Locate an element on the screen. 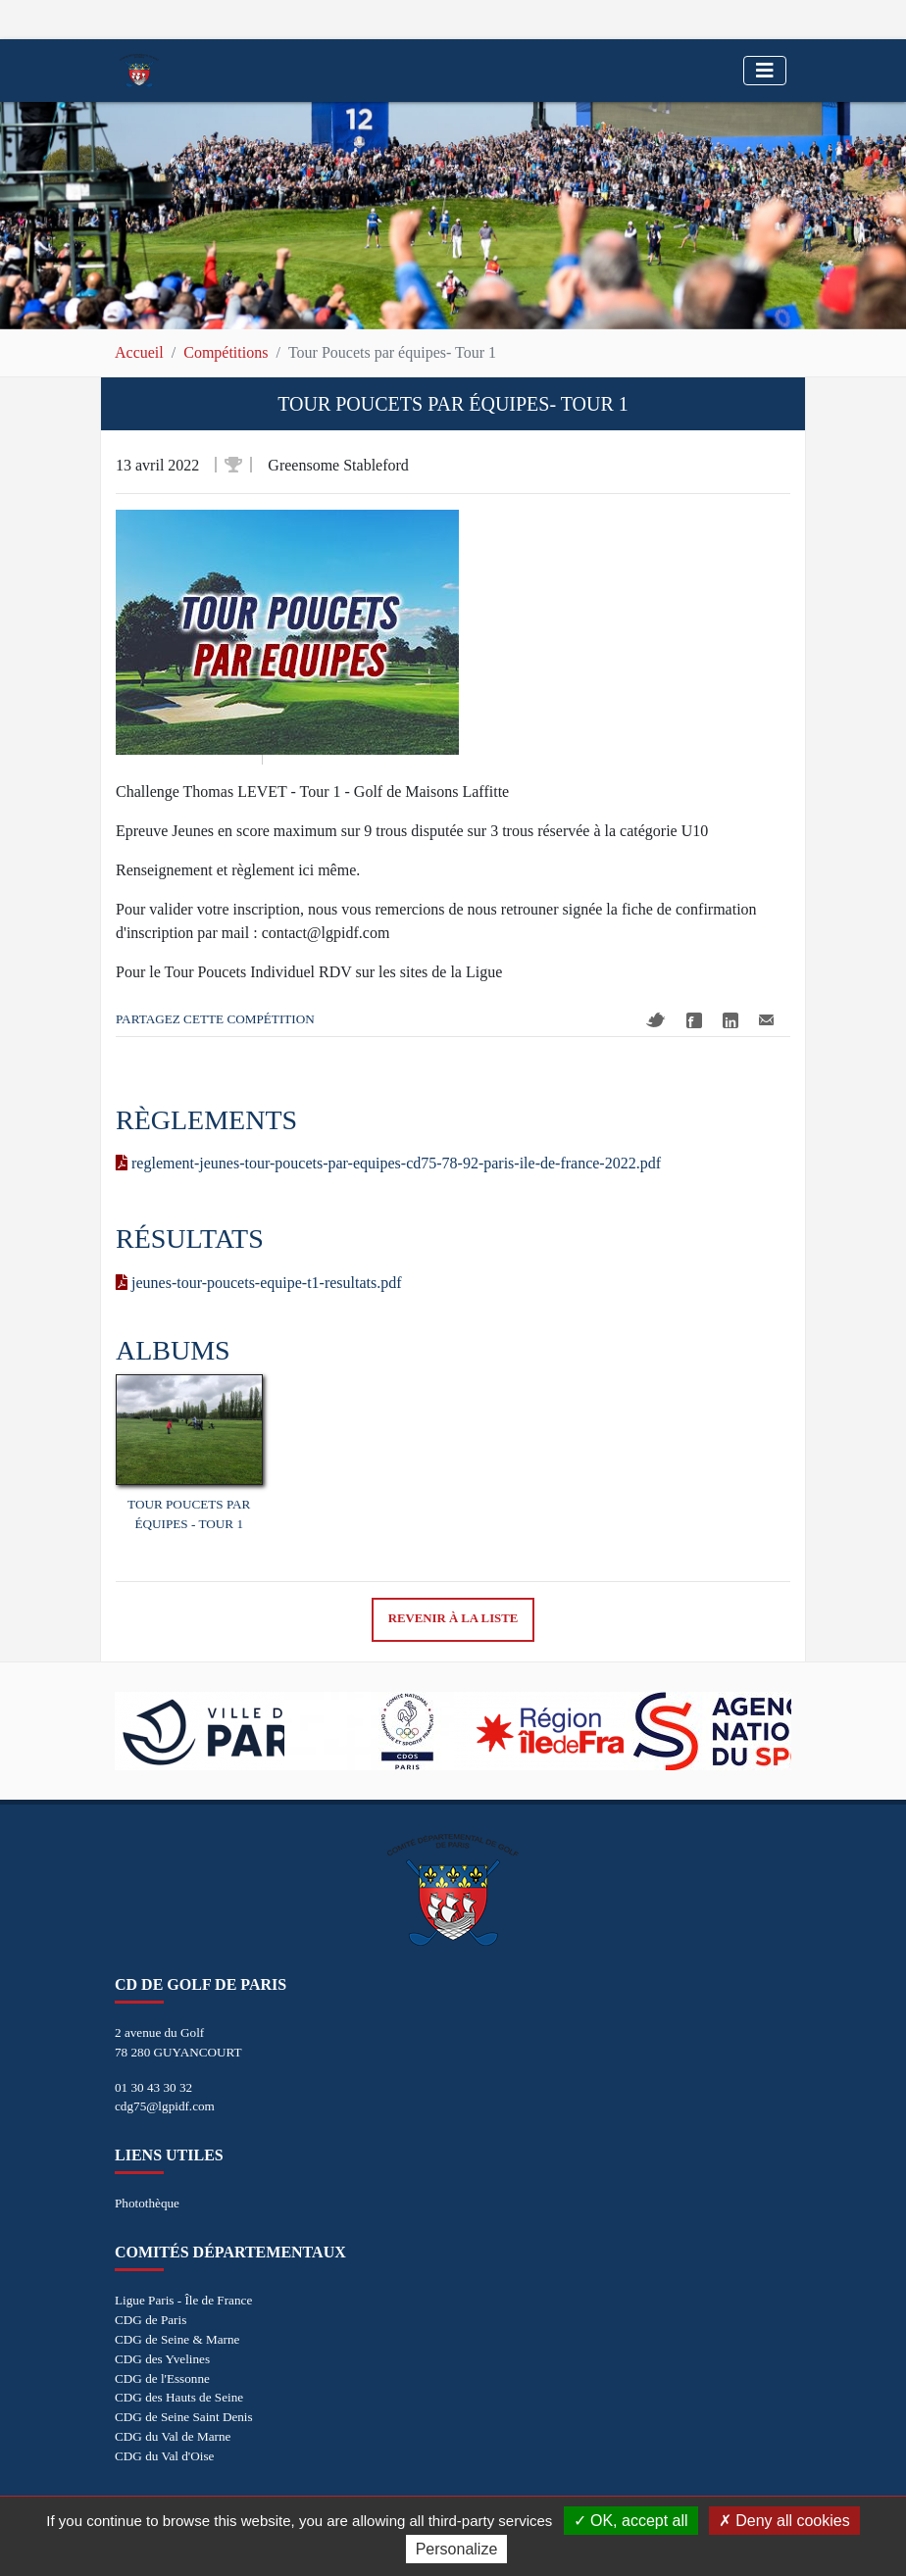 This screenshot has width=906, height=2576. CDG de Paris is located at coordinates (150, 2319).